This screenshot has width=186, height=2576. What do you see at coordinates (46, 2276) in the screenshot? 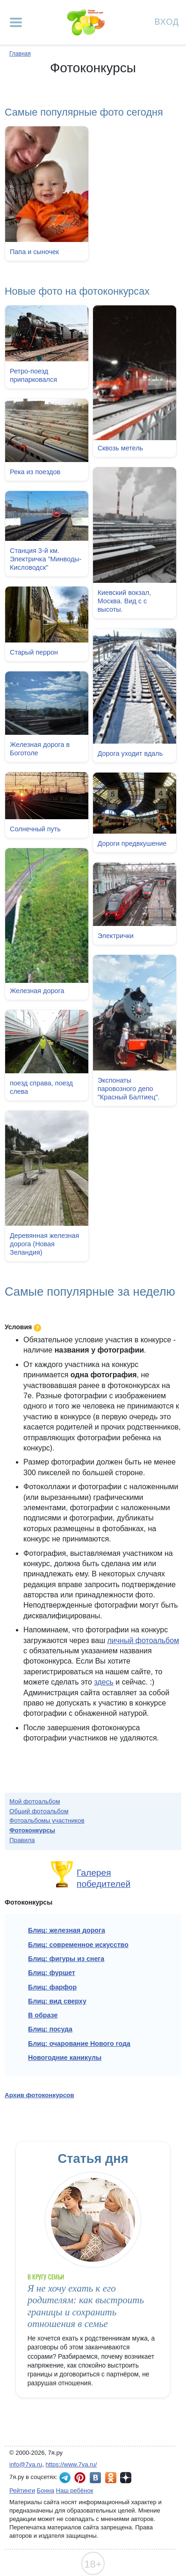
I see `В кругу семьи` at bounding box center [46, 2276].